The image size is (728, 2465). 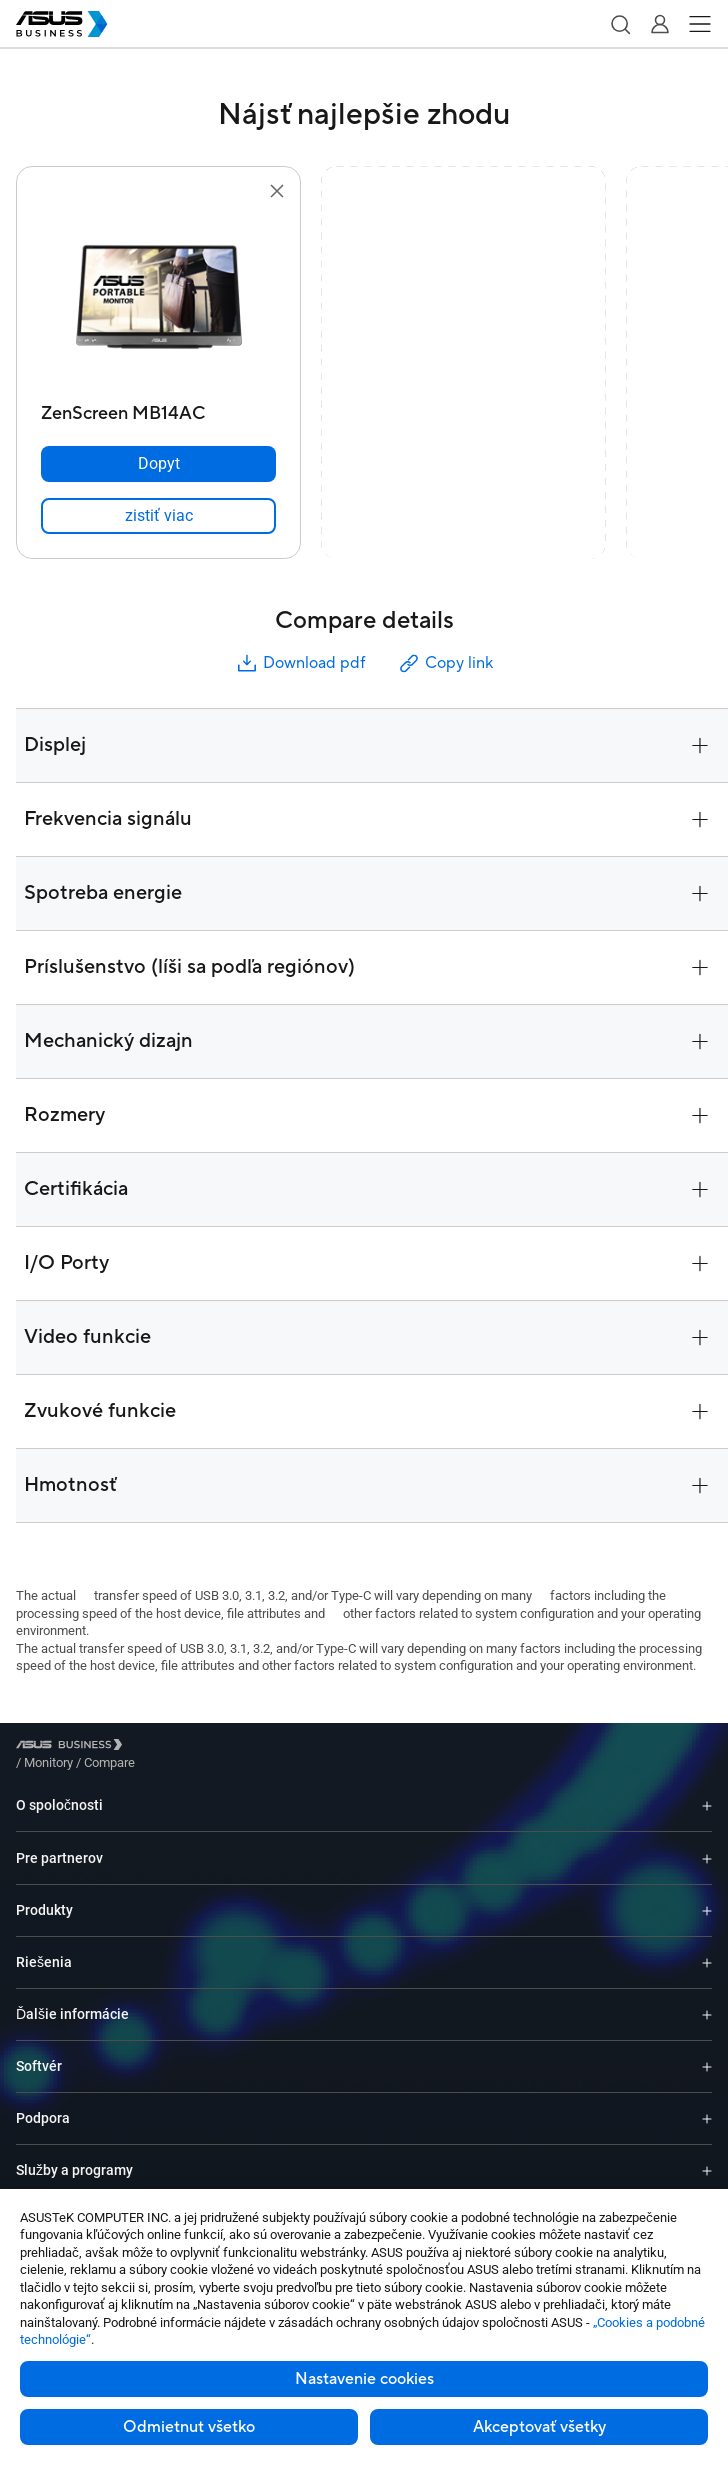 I want to click on [Expand Produkty], so click(x=707, y=1895).